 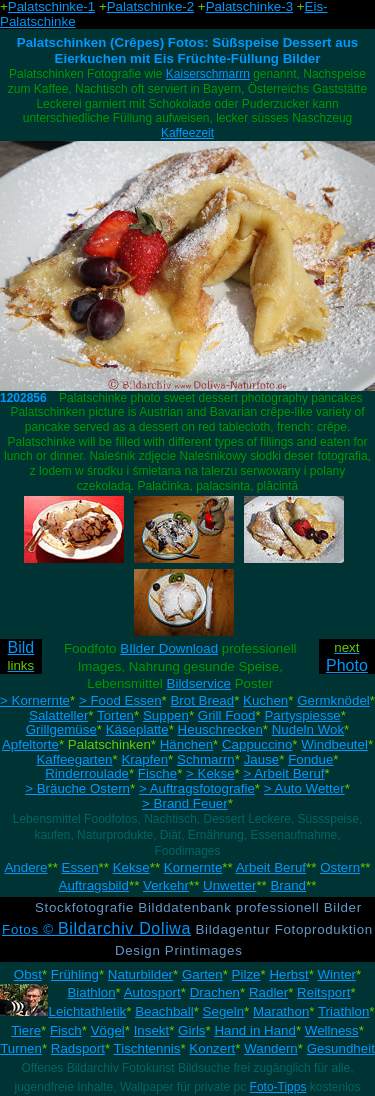 I want to click on > Brand Feuer, so click(x=185, y=803).